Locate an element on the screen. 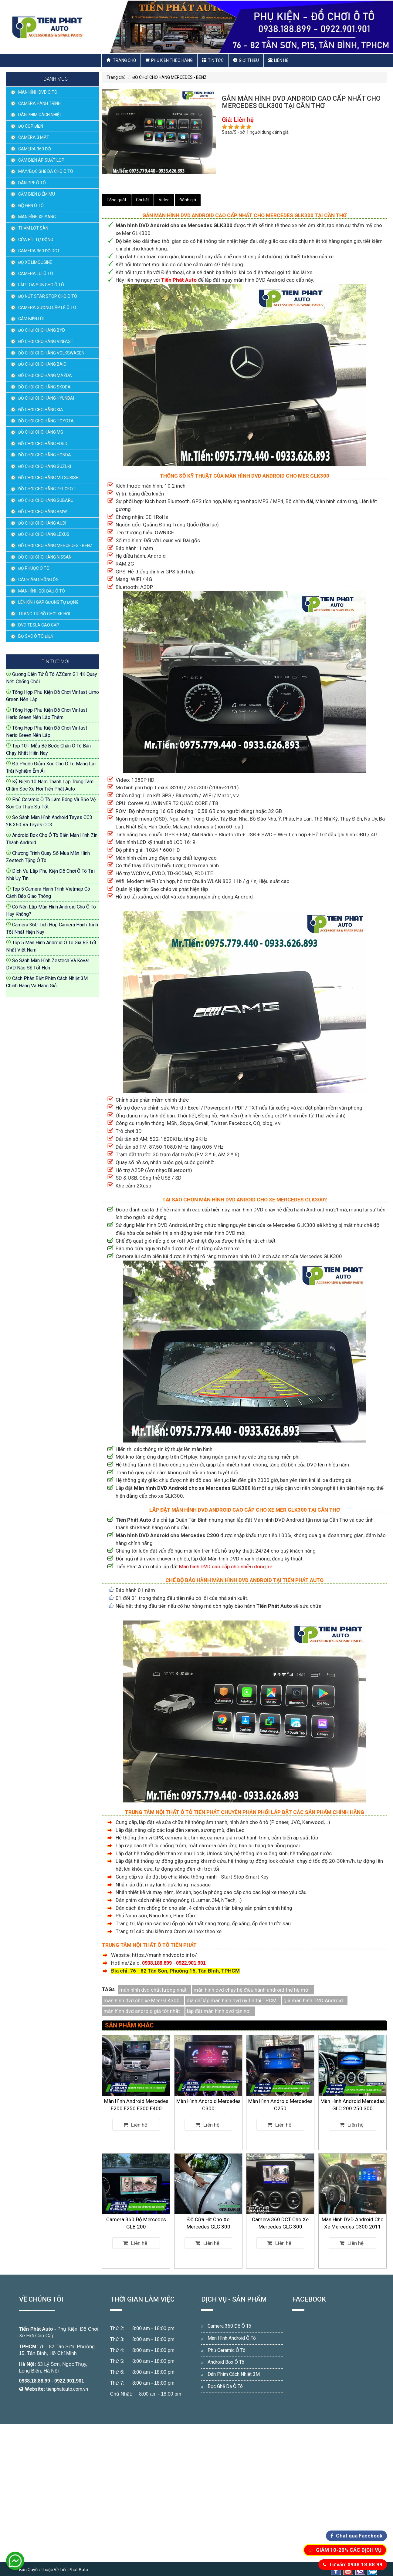 Image resolution: width=393 pixels, height=2576 pixels. Bọc Ghế Da Ô Tô is located at coordinates (225, 2386).